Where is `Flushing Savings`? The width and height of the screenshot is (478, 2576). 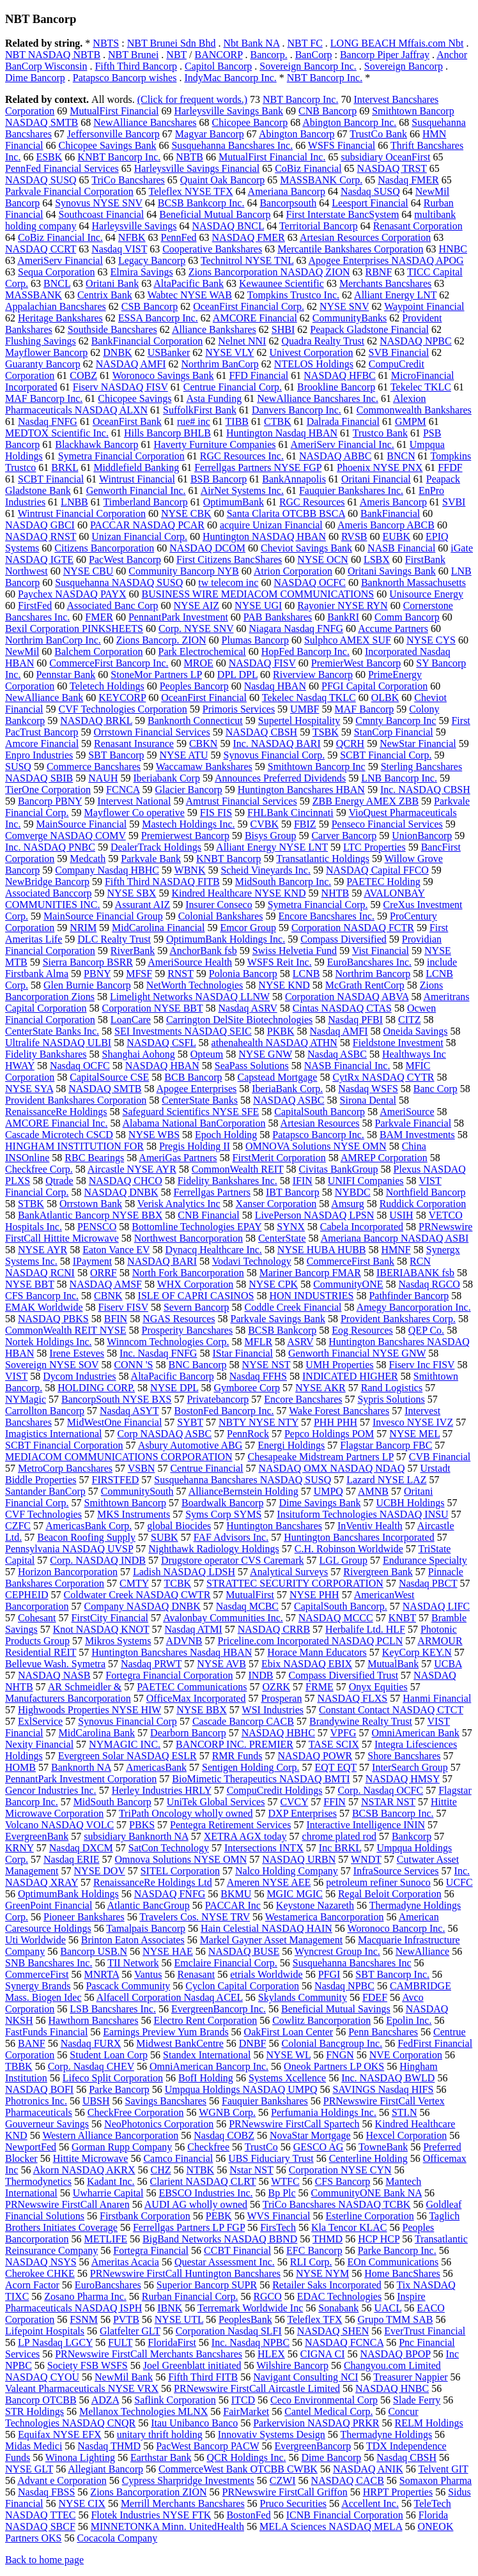 Flushing Savings is located at coordinates (40, 340).